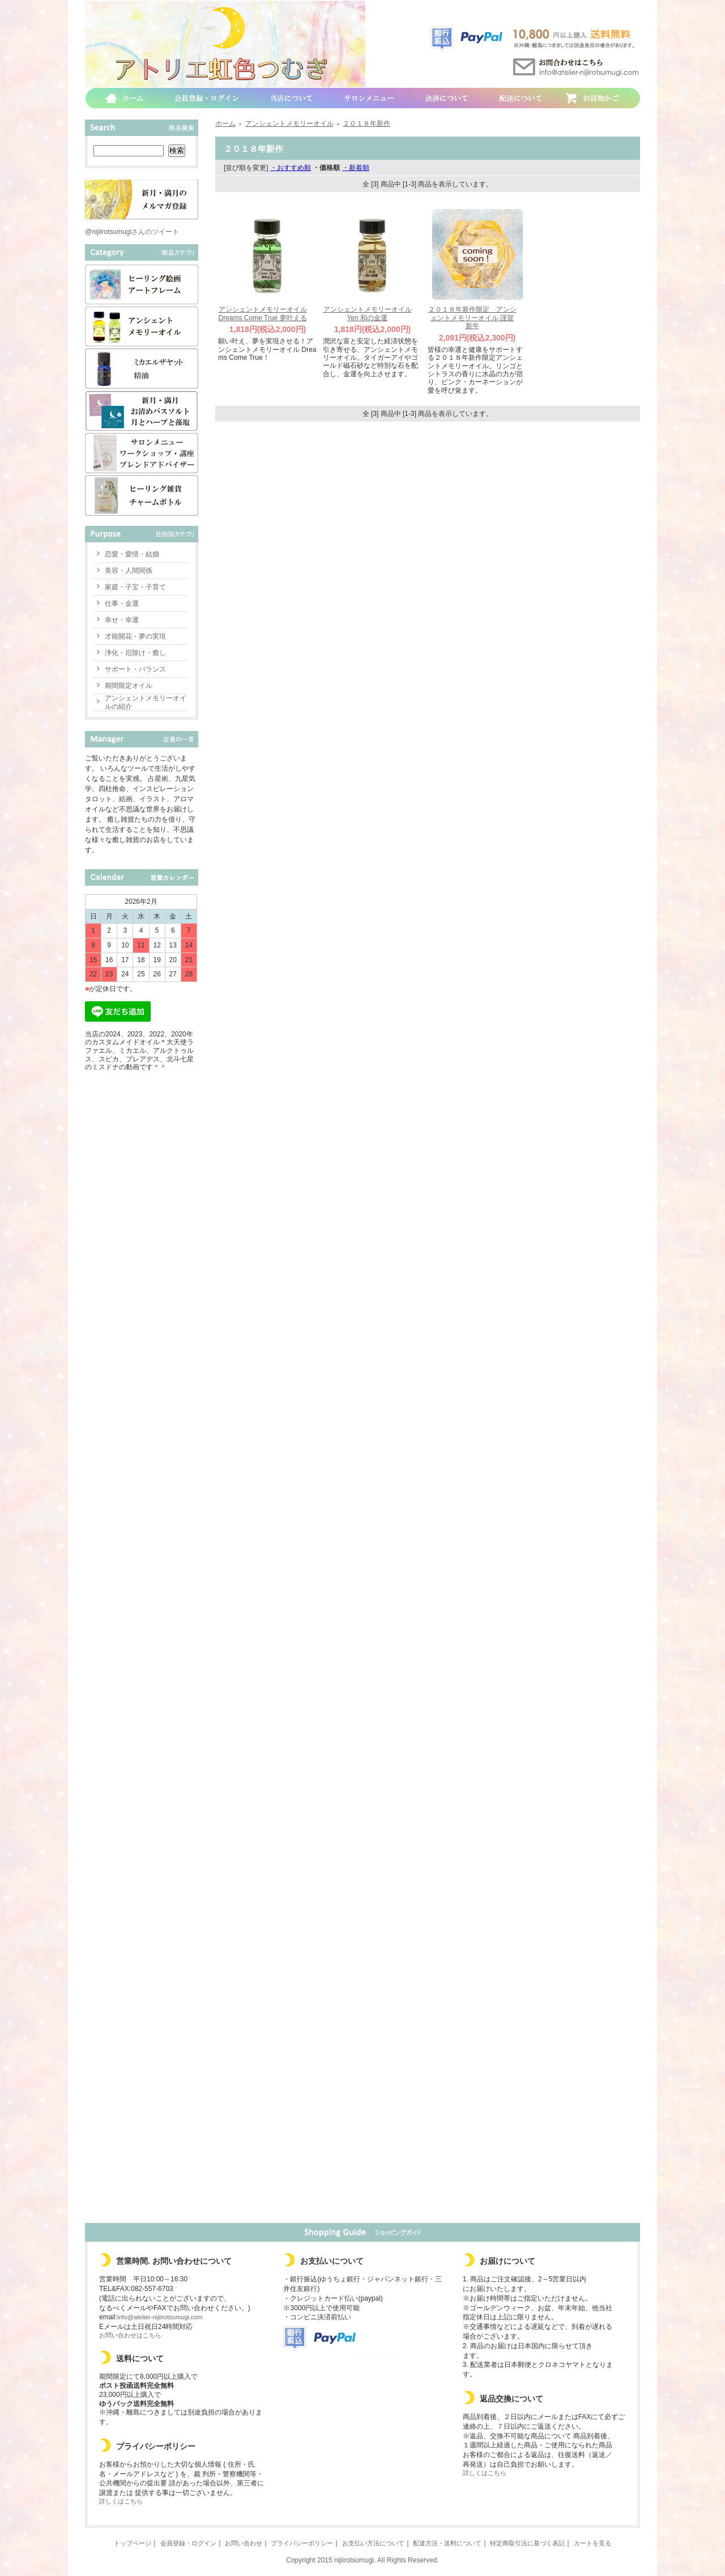  I want to click on info@atelier-nijiirotsumugi.com, so click(160, 2317).